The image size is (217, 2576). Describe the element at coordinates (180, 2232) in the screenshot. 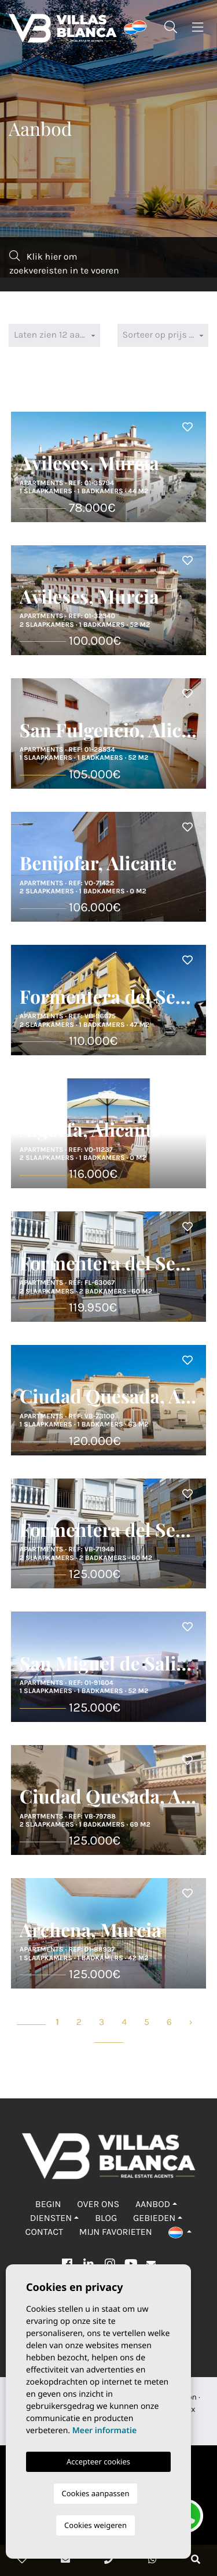

I see `[button]` at that location.